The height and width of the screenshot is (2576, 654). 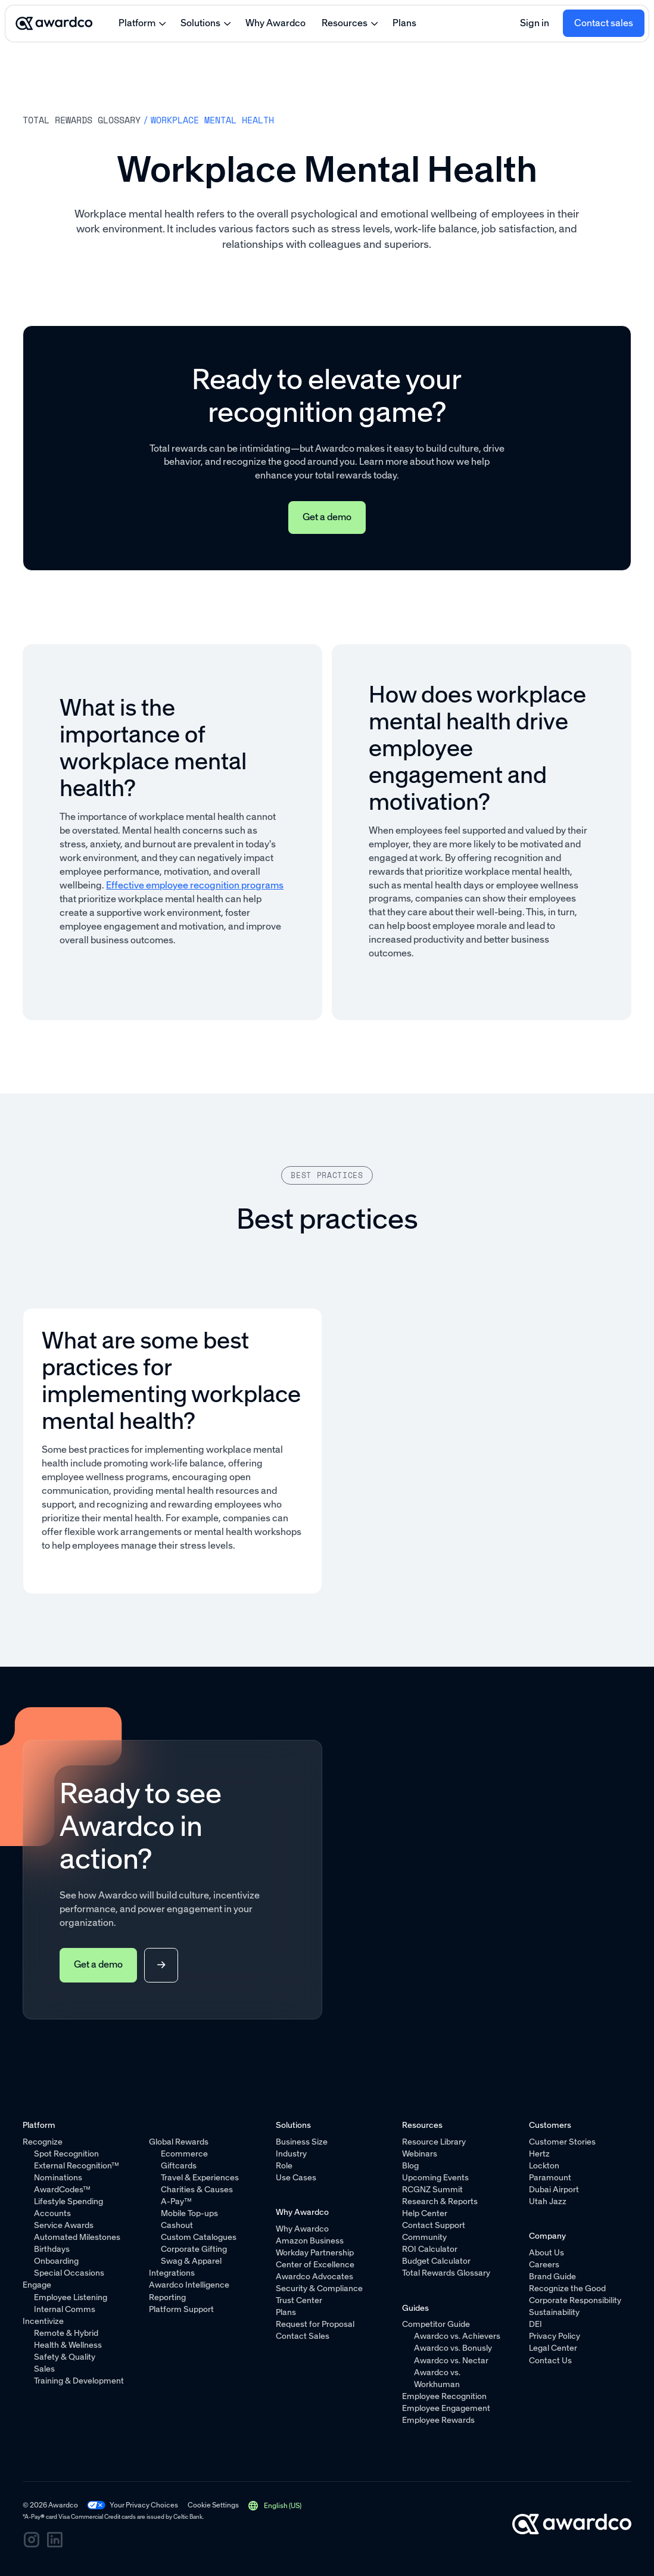 I want to click on Mobile Top-ups, so click(x=189, y=2213).